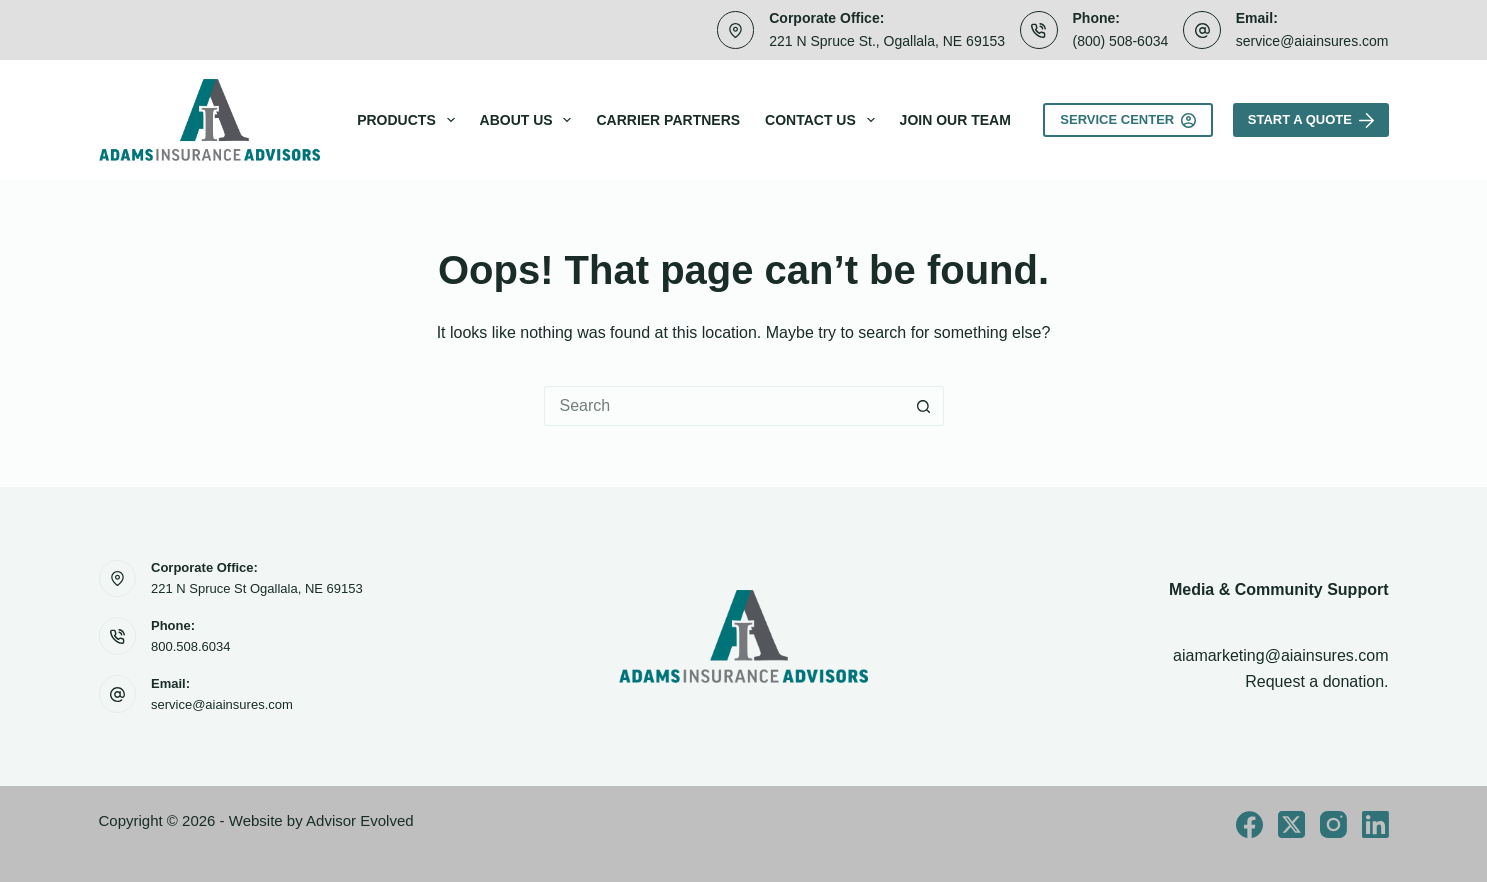 The image size is (1487, 882). Describe the element at coordinates (724, 406) in the screenshot. I see `[Search for...]` at that location.